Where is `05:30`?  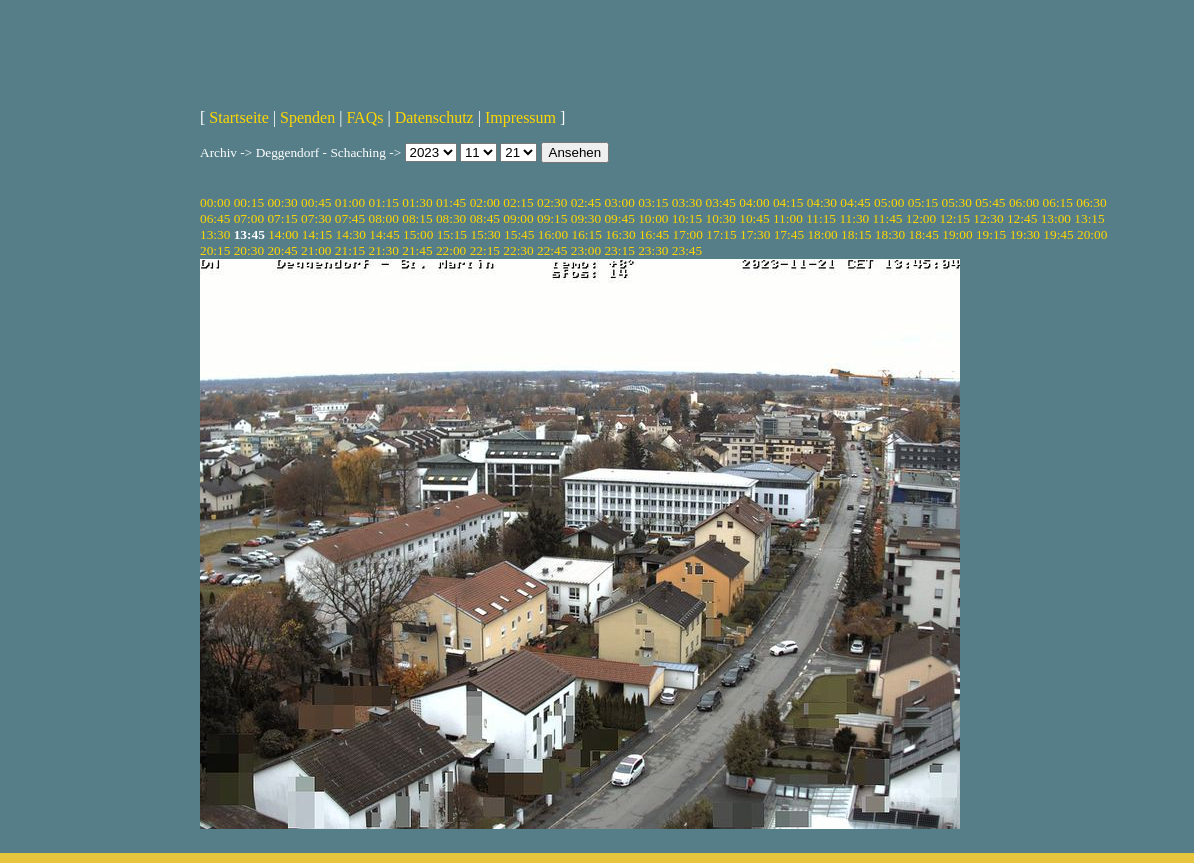
05:30 is located at coordinates (956, 202).